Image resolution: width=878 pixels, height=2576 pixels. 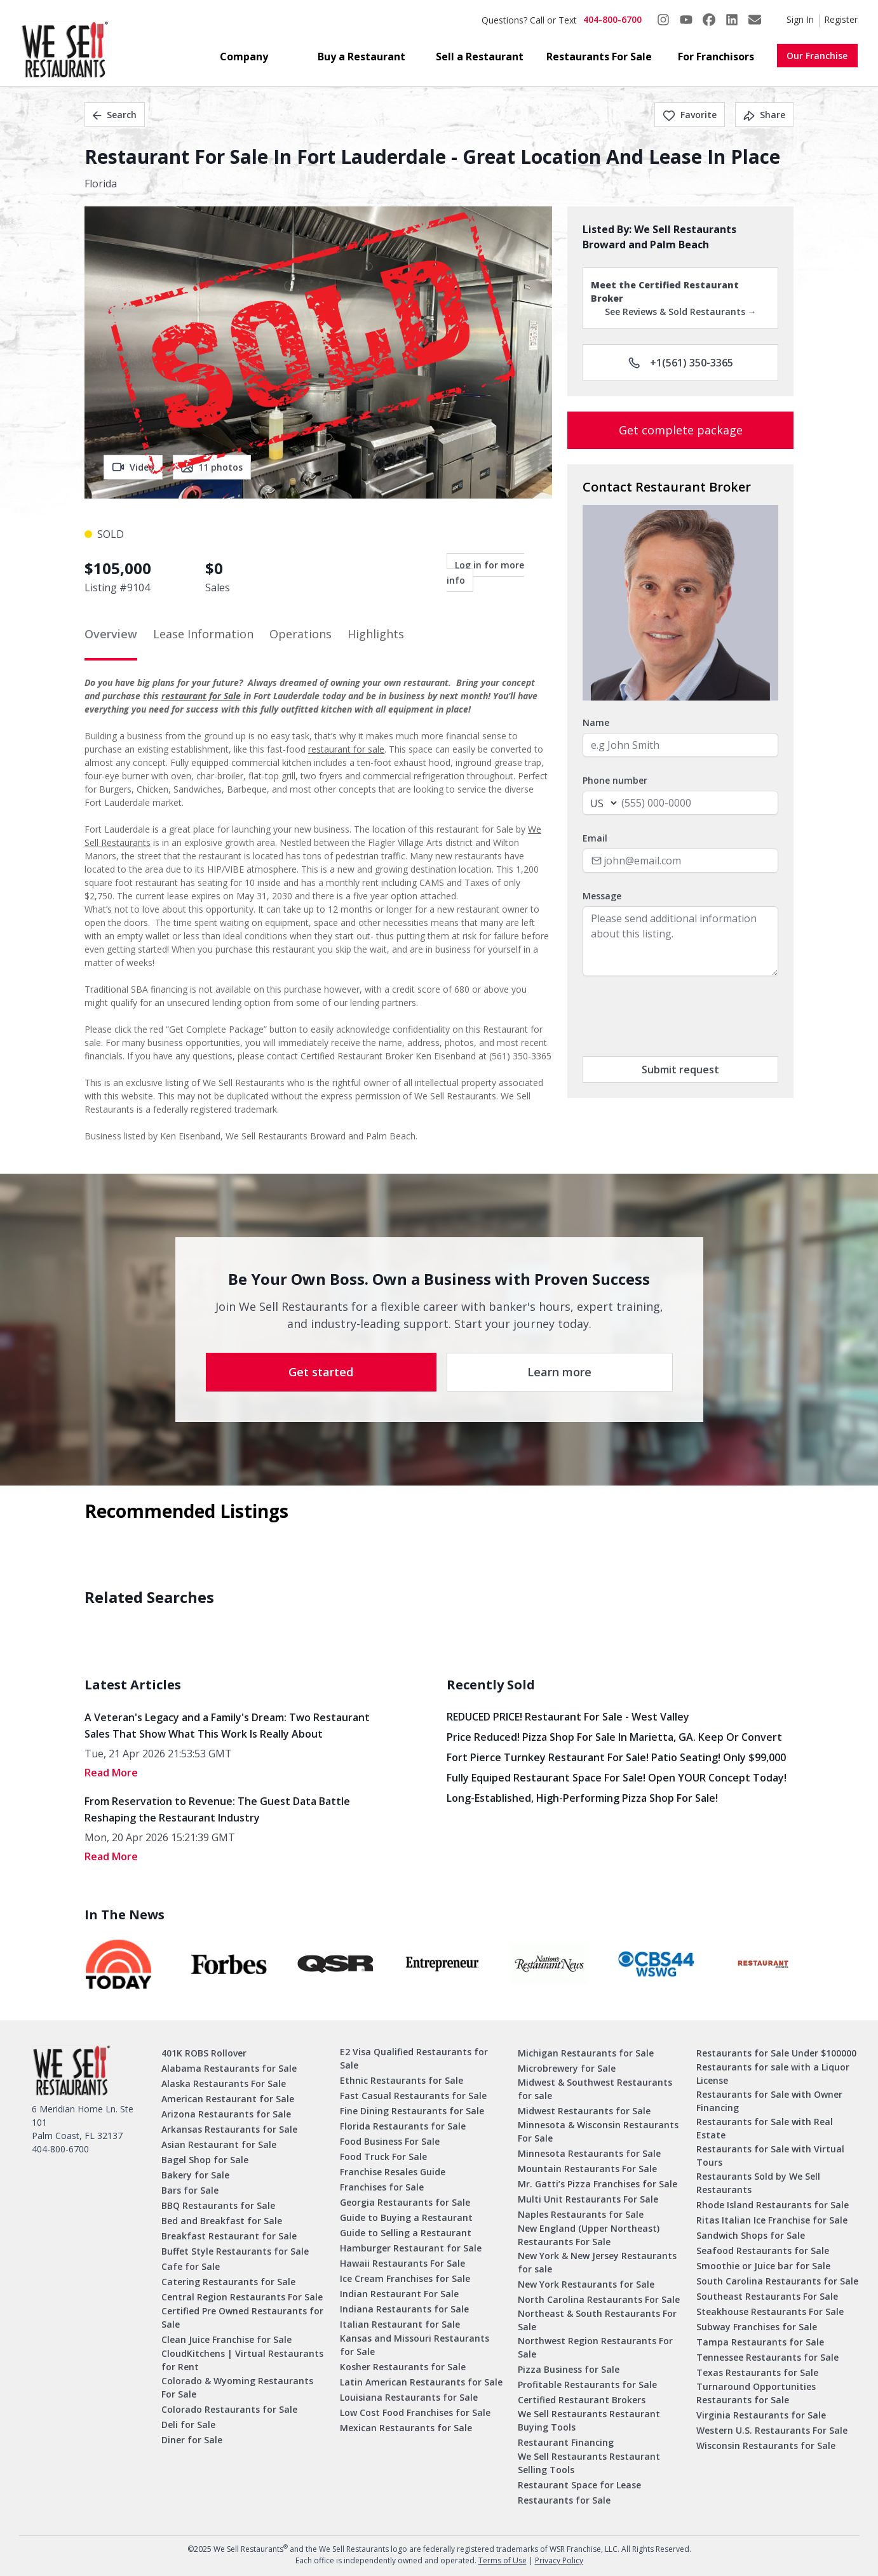 I want to click on Seafood Restaurants for Sale, so click(x=762, y=2250).